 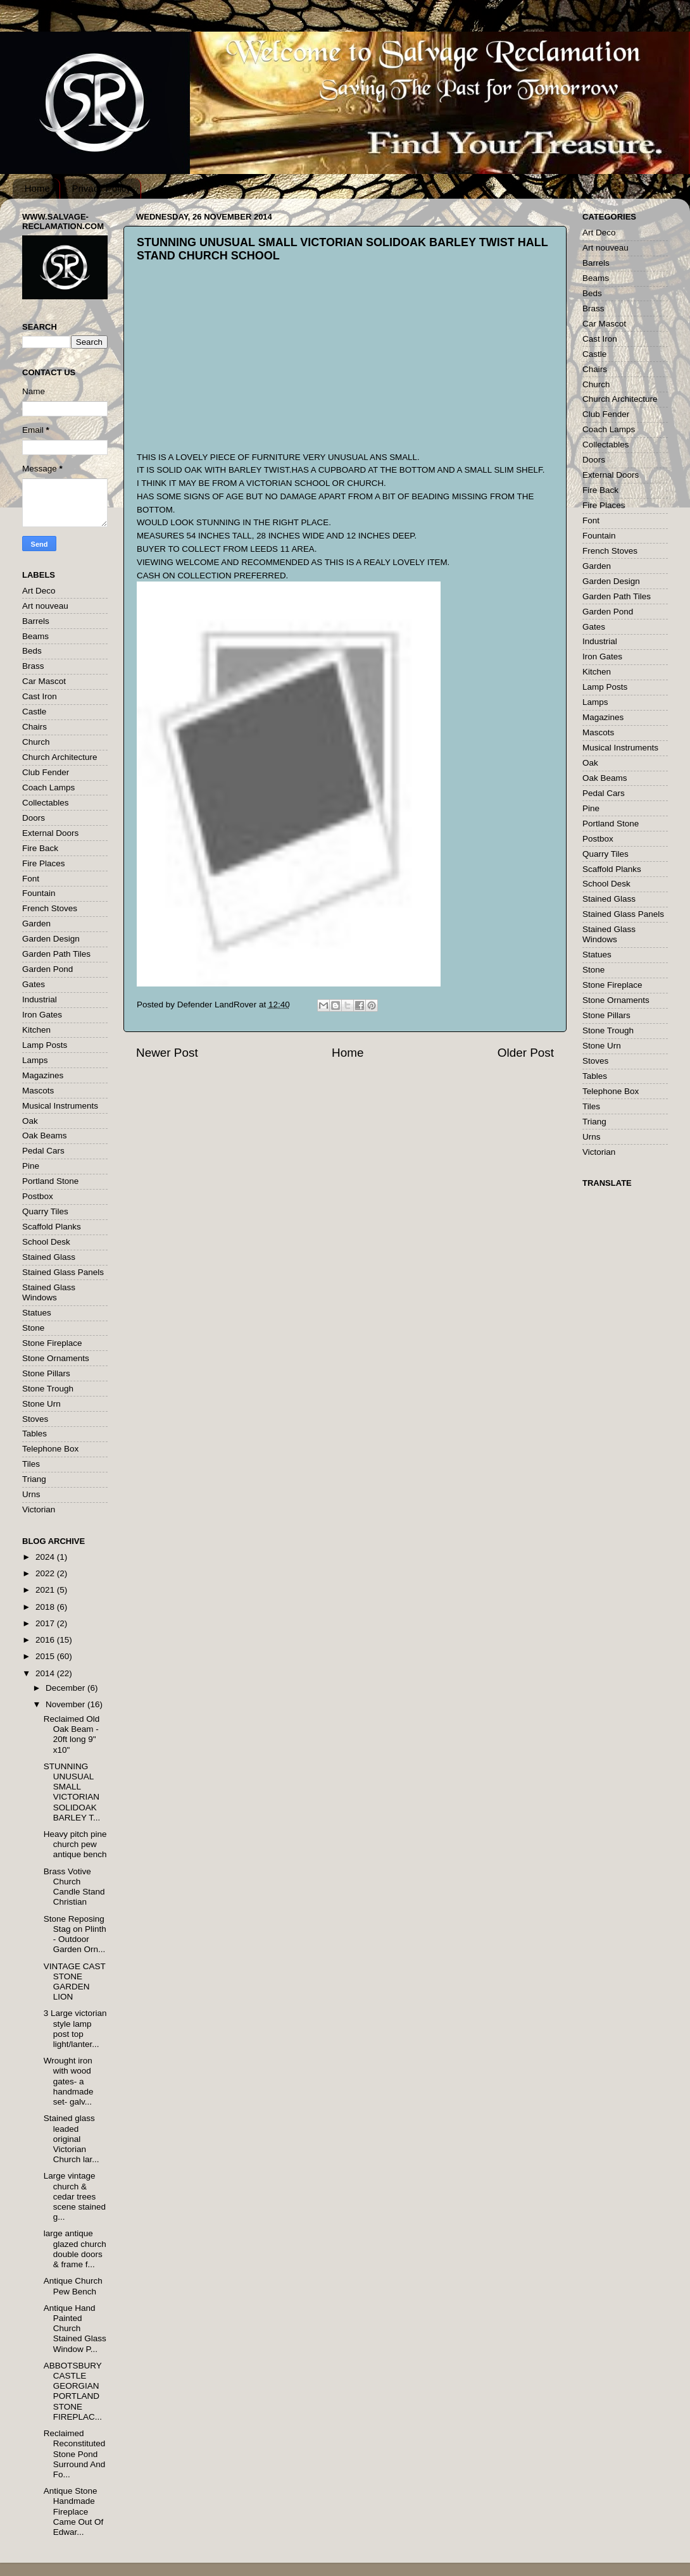 I want to click on Garden Pond, so click(x=47, y=969).